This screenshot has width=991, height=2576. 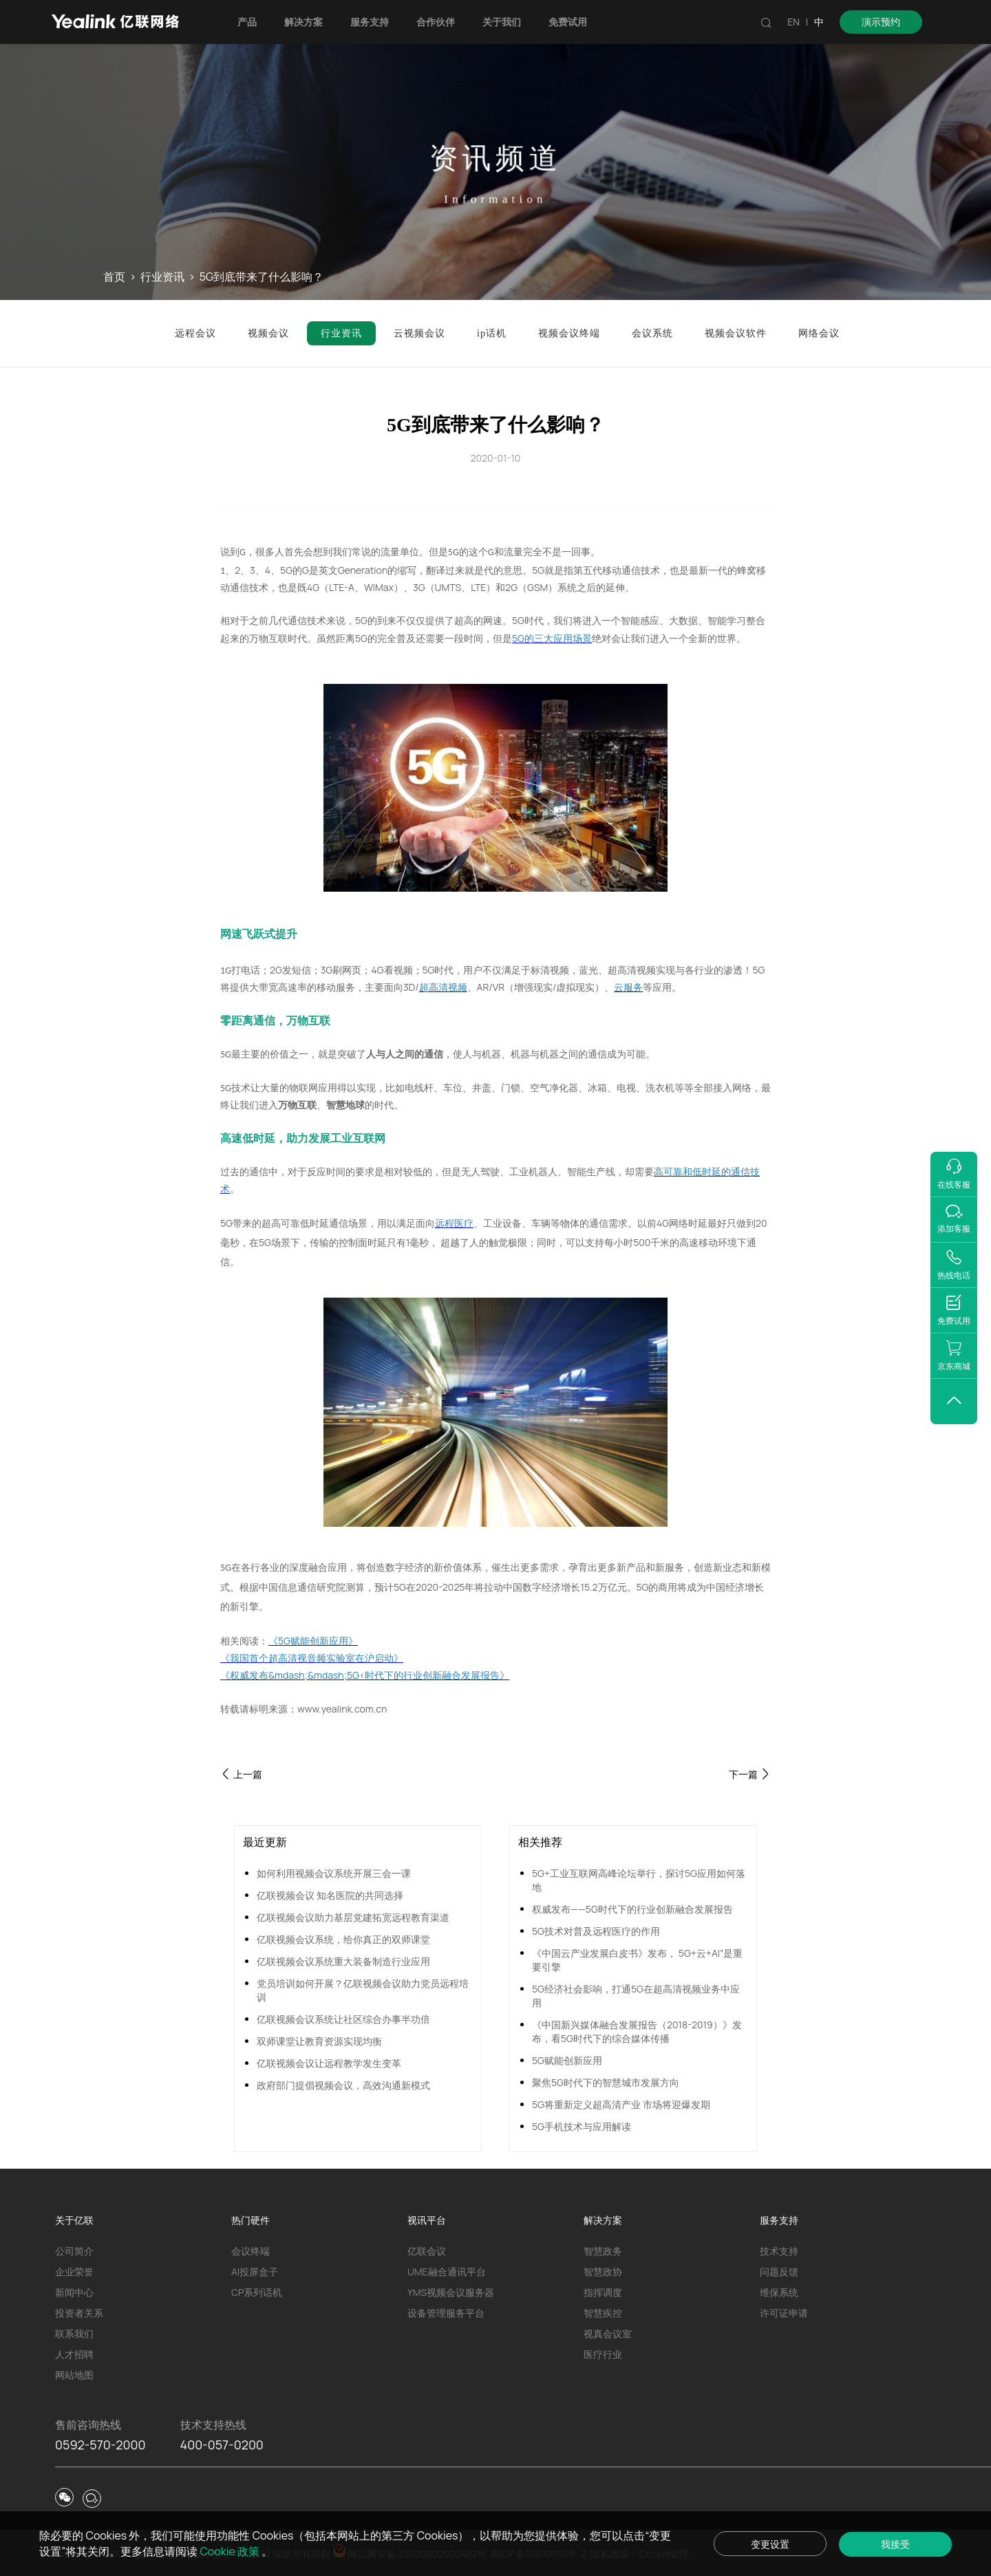 What do you see at coordinates (881, 21) in the screenshot?
I see `演示预约` at bounding box center [881, 21].